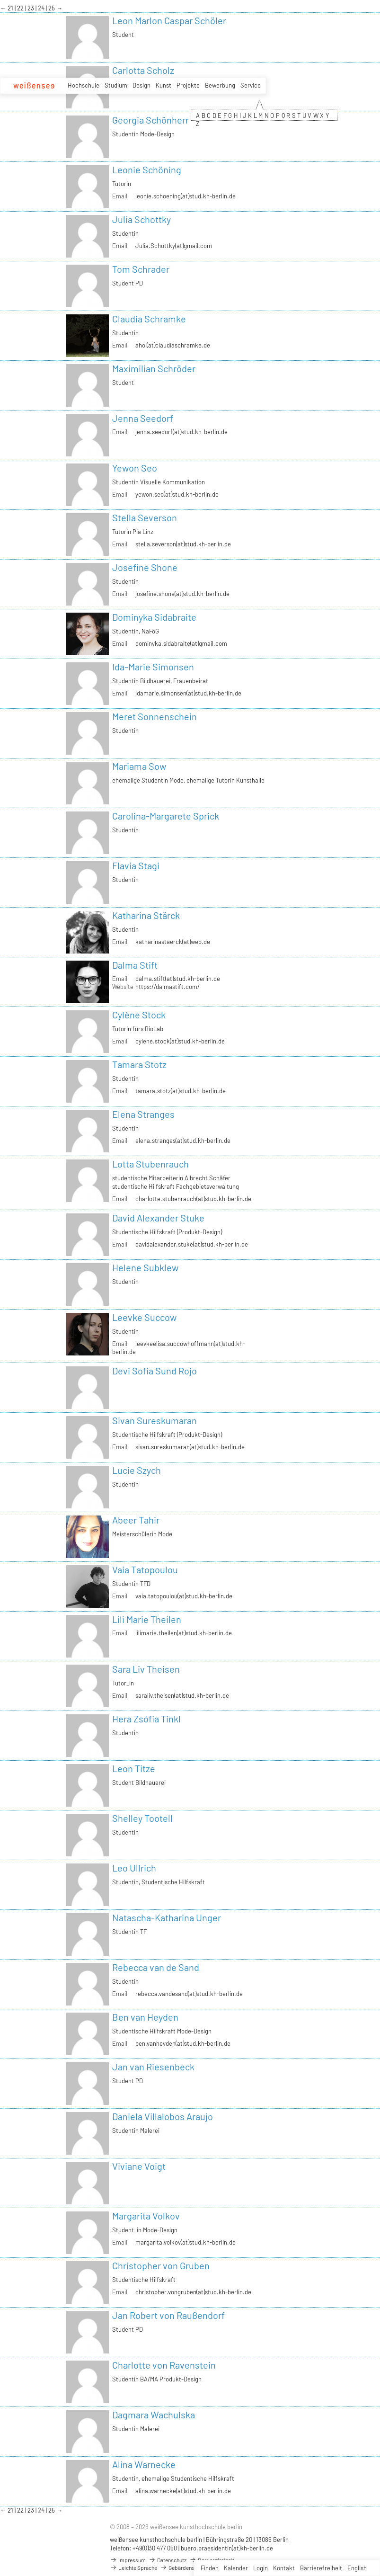 This screenshot has height=2576, width=380. I want to click on alina.warnecke(at)stud.kh-berlin.de, so click(183, 2491).